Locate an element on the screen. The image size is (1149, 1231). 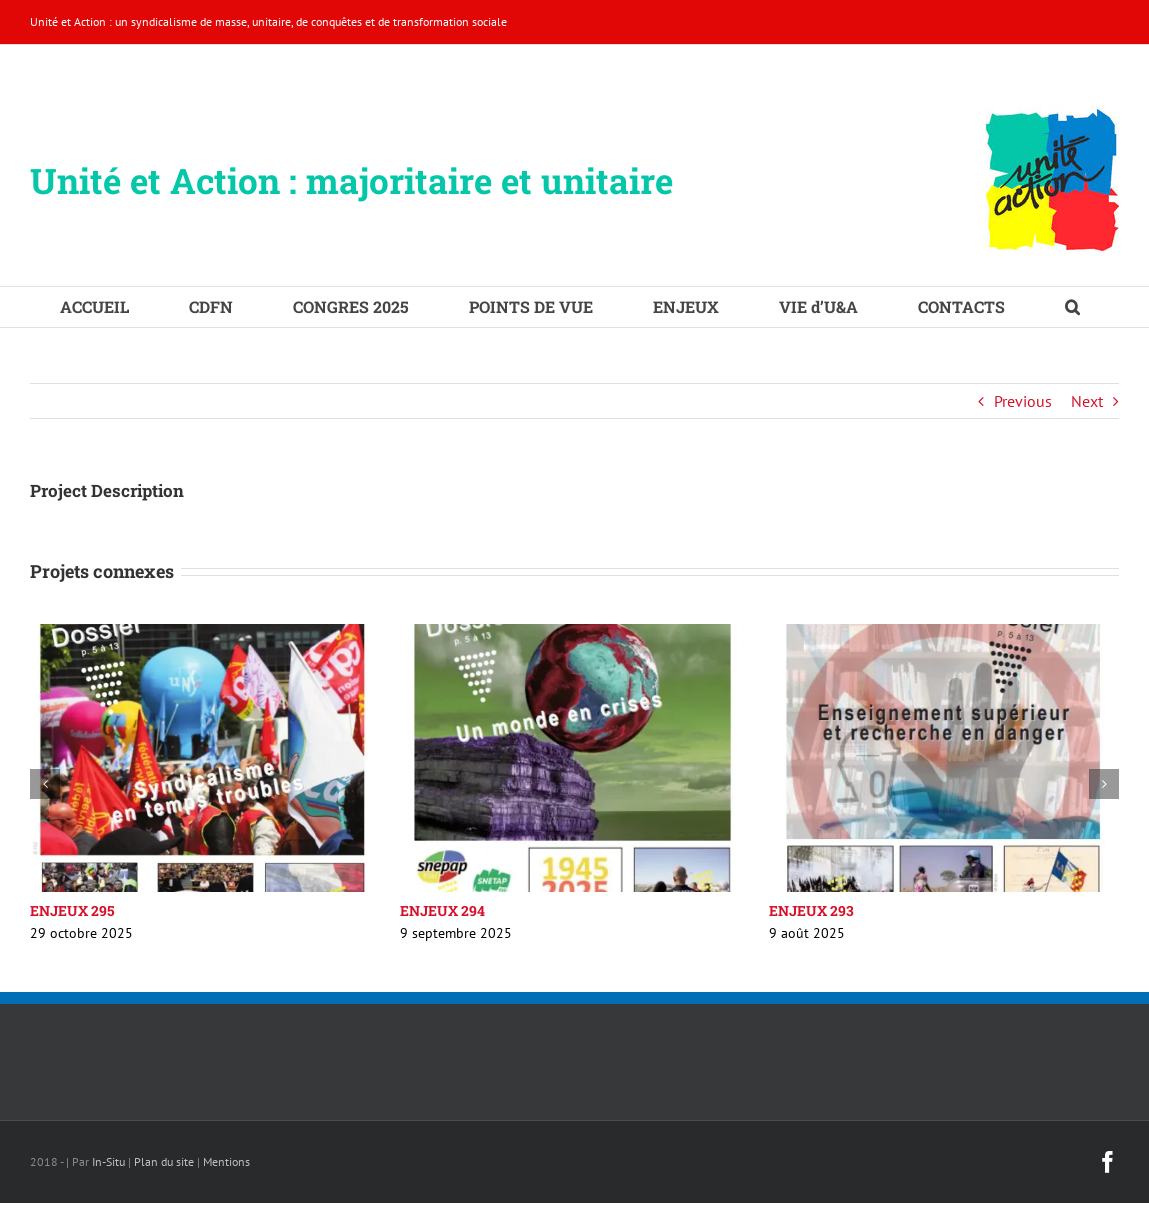
[button] is located at coordinates (1072, 307).